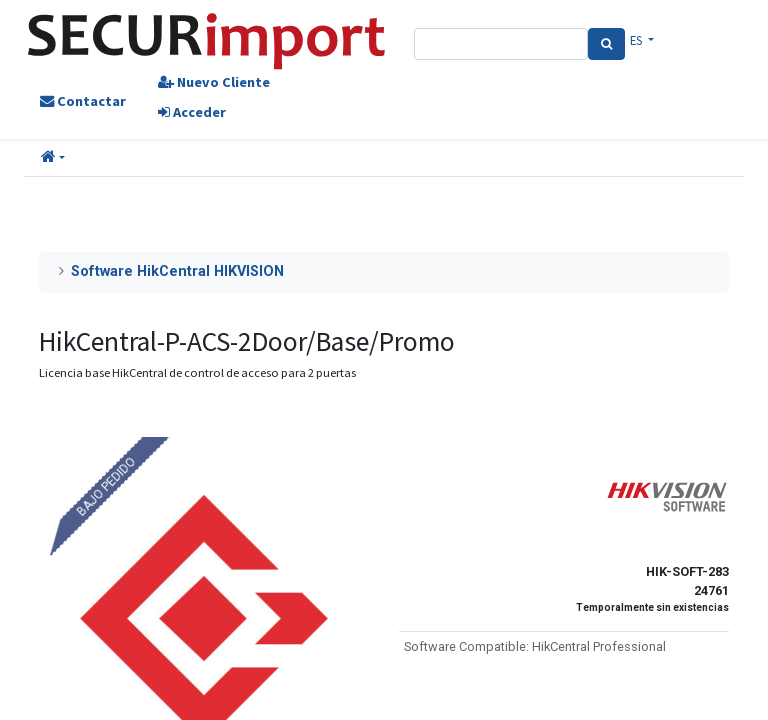 This screenshot has height=720, width=768. I want to click on Acceder, so click(192, 112).